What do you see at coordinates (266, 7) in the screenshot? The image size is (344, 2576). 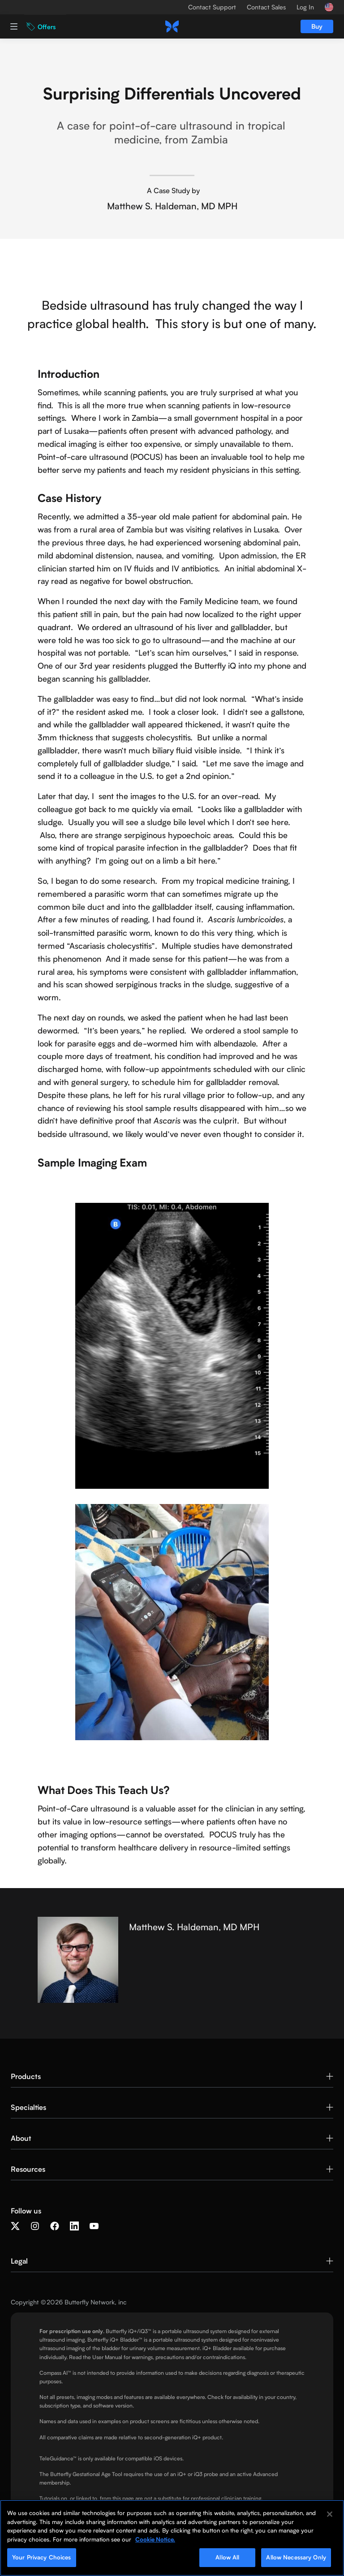 I see `Contact Sales` at bounding box center [266, 7].